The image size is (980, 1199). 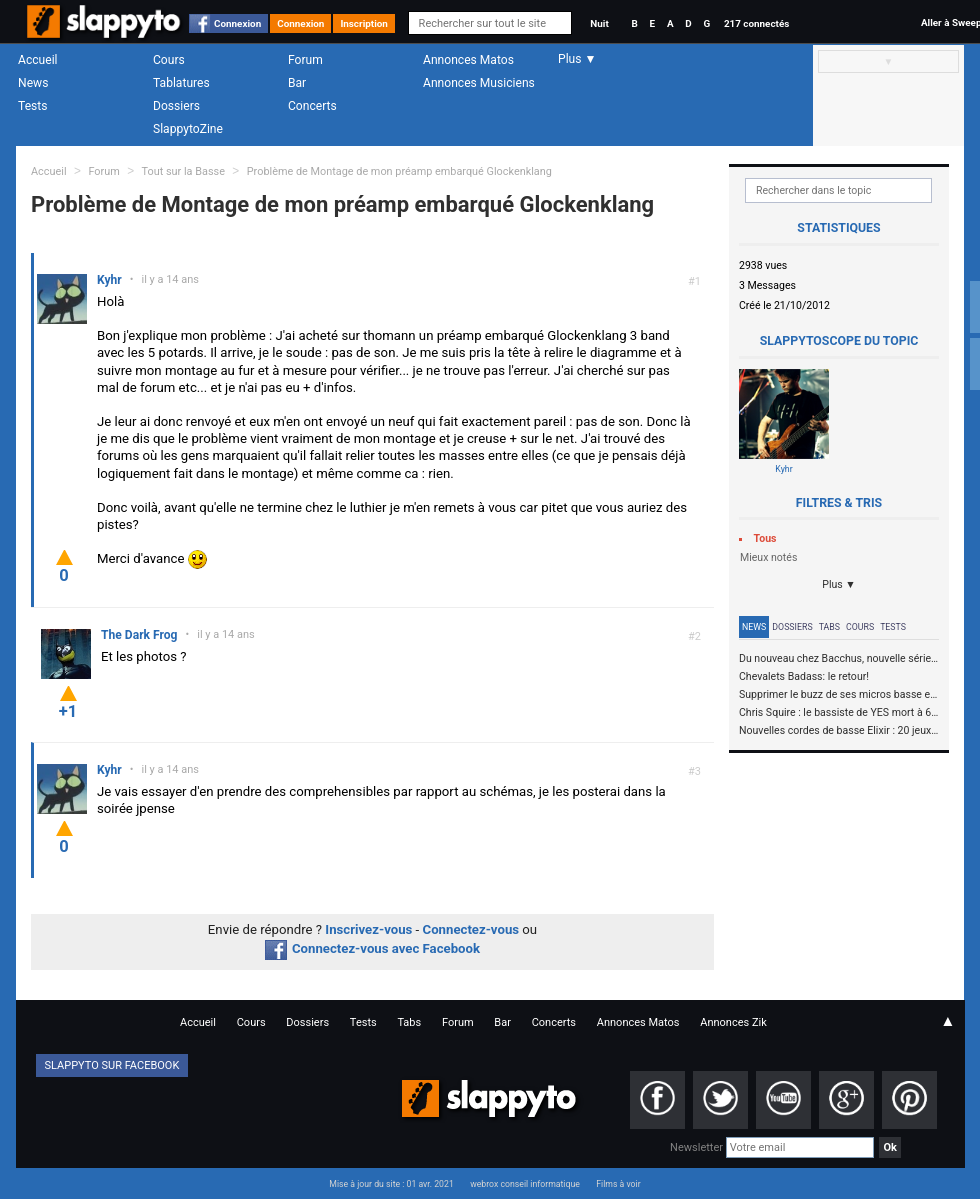 I want to click on Annonces Matos, so click(x=468, y=60).